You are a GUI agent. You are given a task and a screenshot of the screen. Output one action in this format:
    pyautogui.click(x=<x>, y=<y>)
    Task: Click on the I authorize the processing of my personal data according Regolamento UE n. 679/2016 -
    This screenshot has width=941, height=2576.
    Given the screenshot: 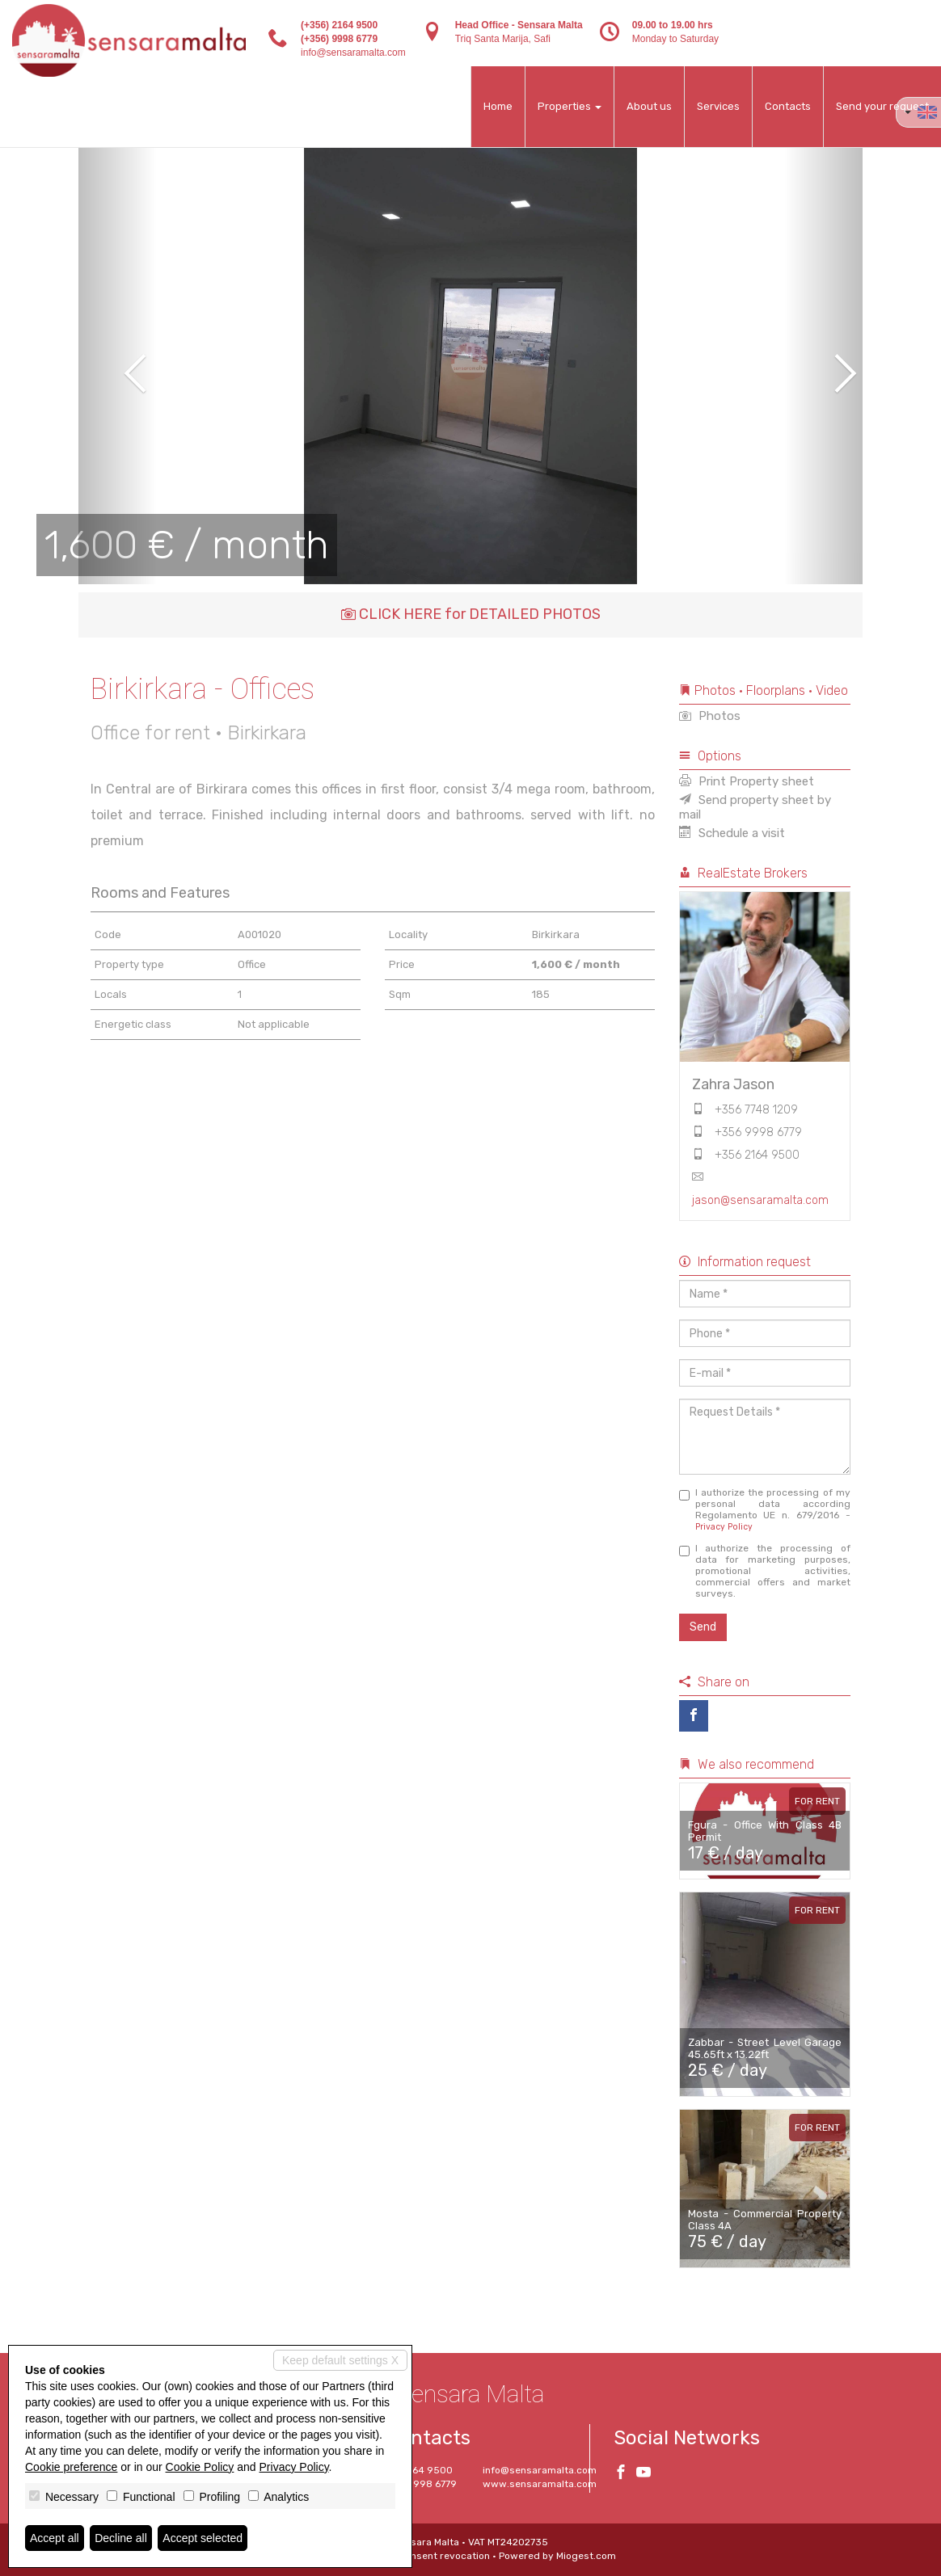 What is the action you would take?
    pyautogui.click(x=765, y=1509)
    